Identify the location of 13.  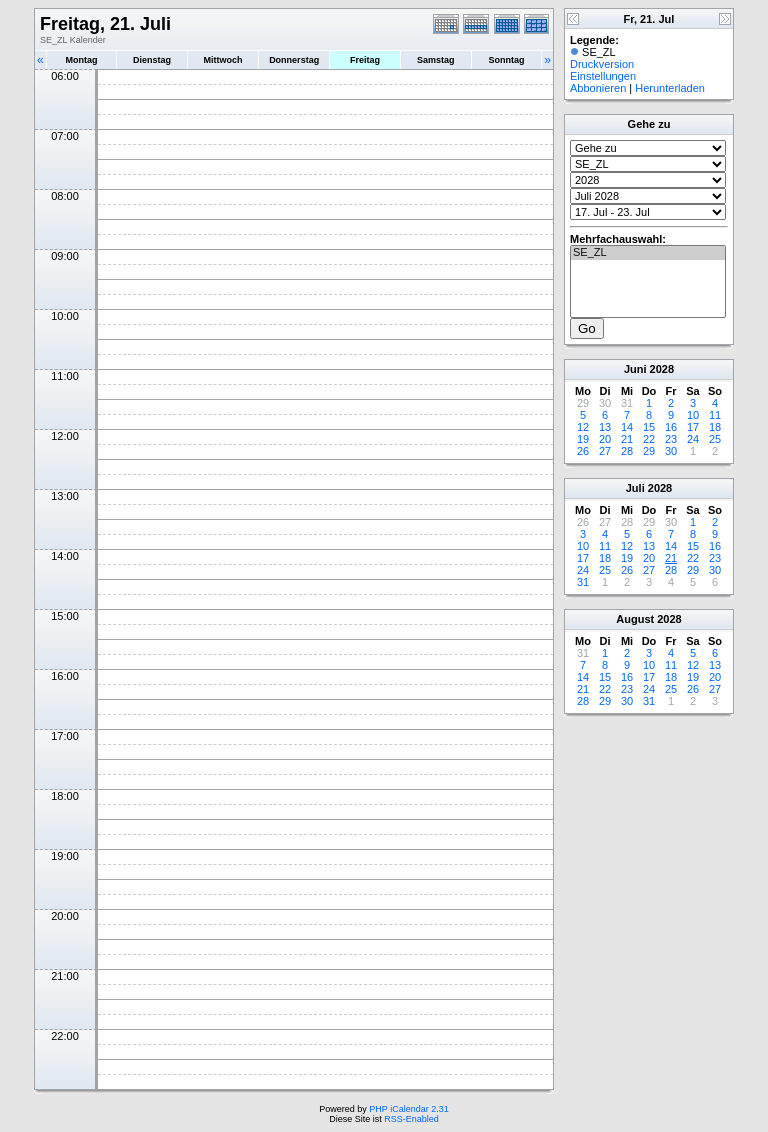
(605, 427).